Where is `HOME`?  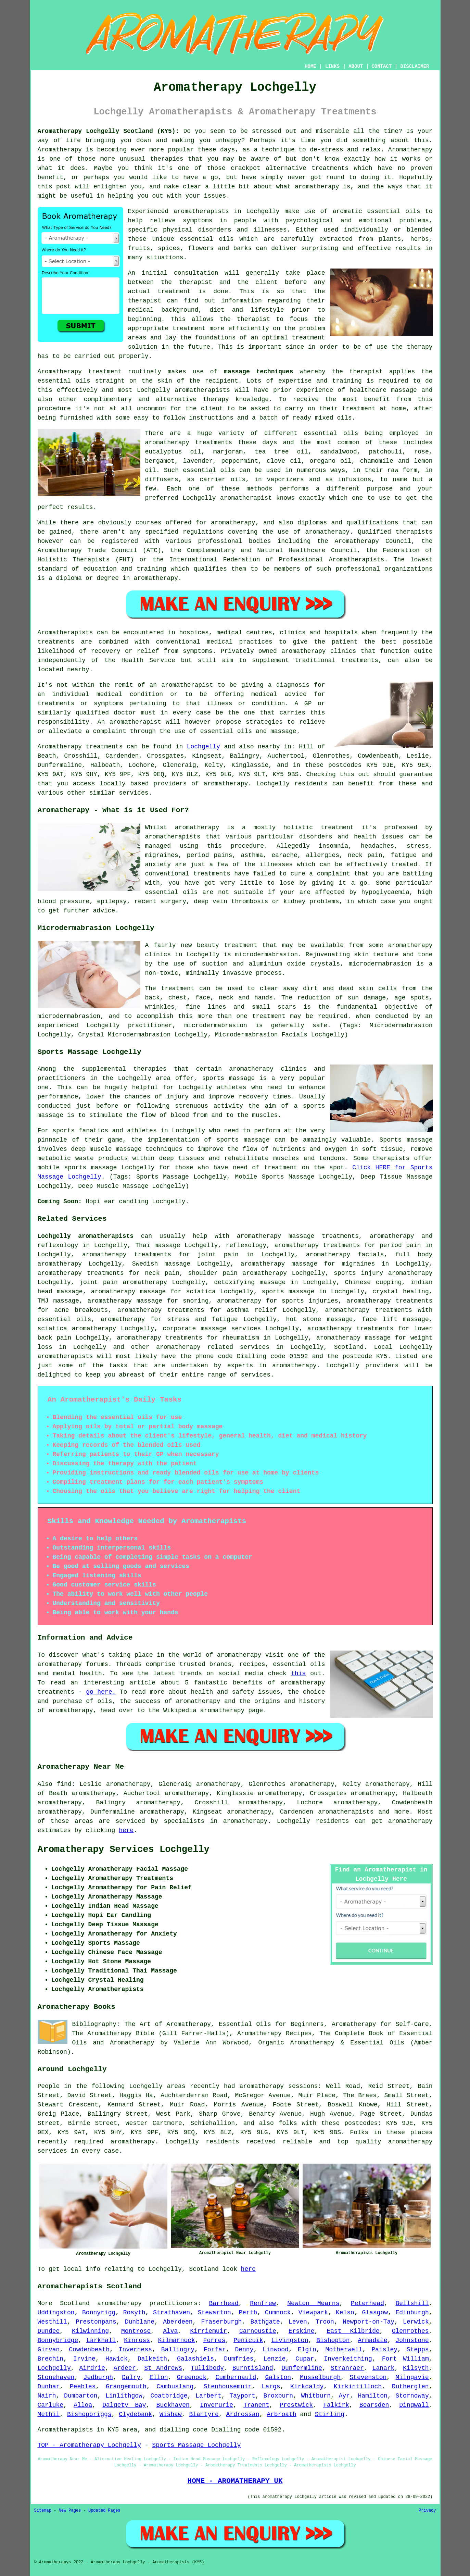 HOME is located at coordinates (310, 66).